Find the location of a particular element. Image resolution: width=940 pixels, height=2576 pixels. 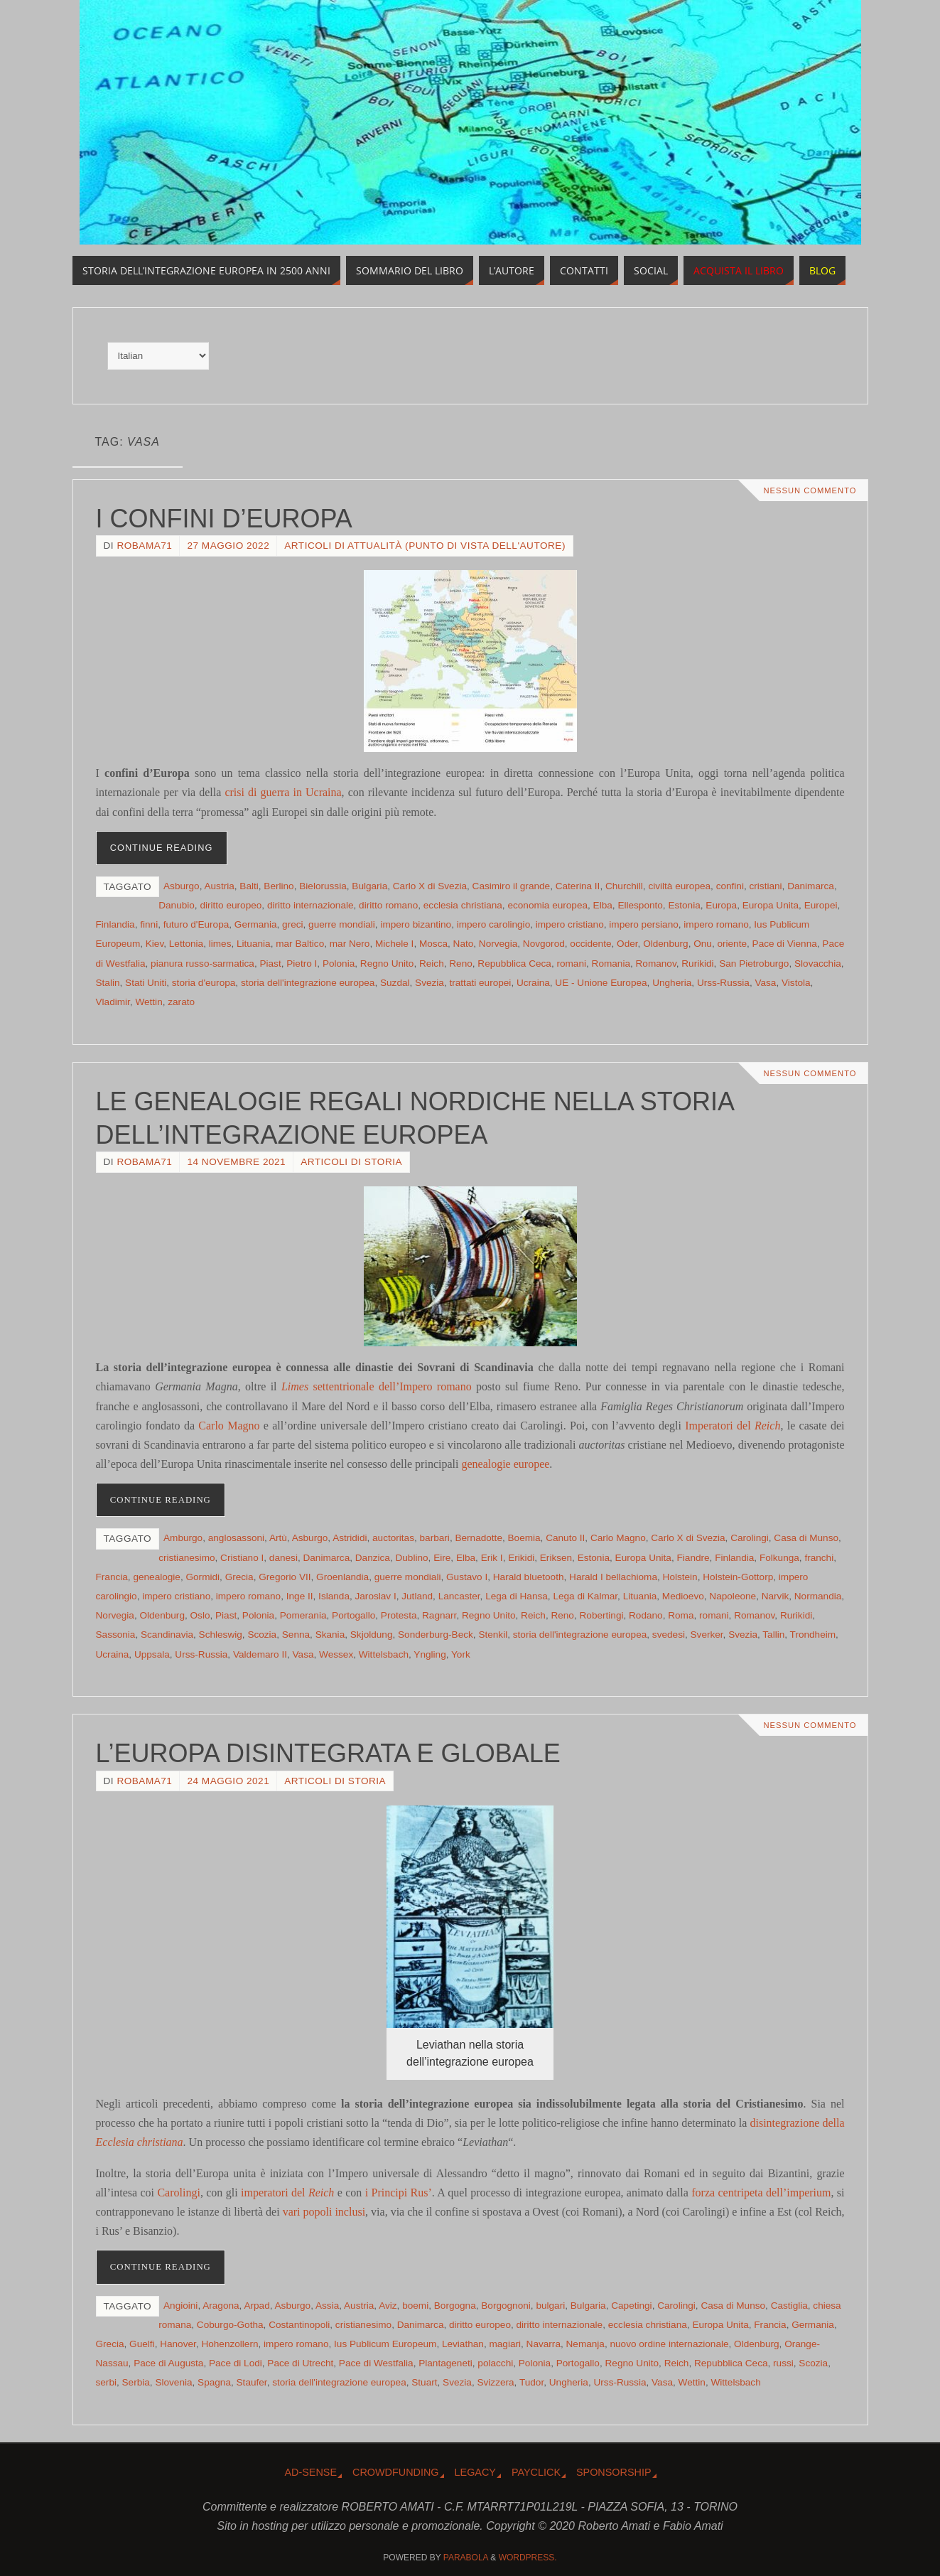

Berlino is located at coordinates (278, 886).